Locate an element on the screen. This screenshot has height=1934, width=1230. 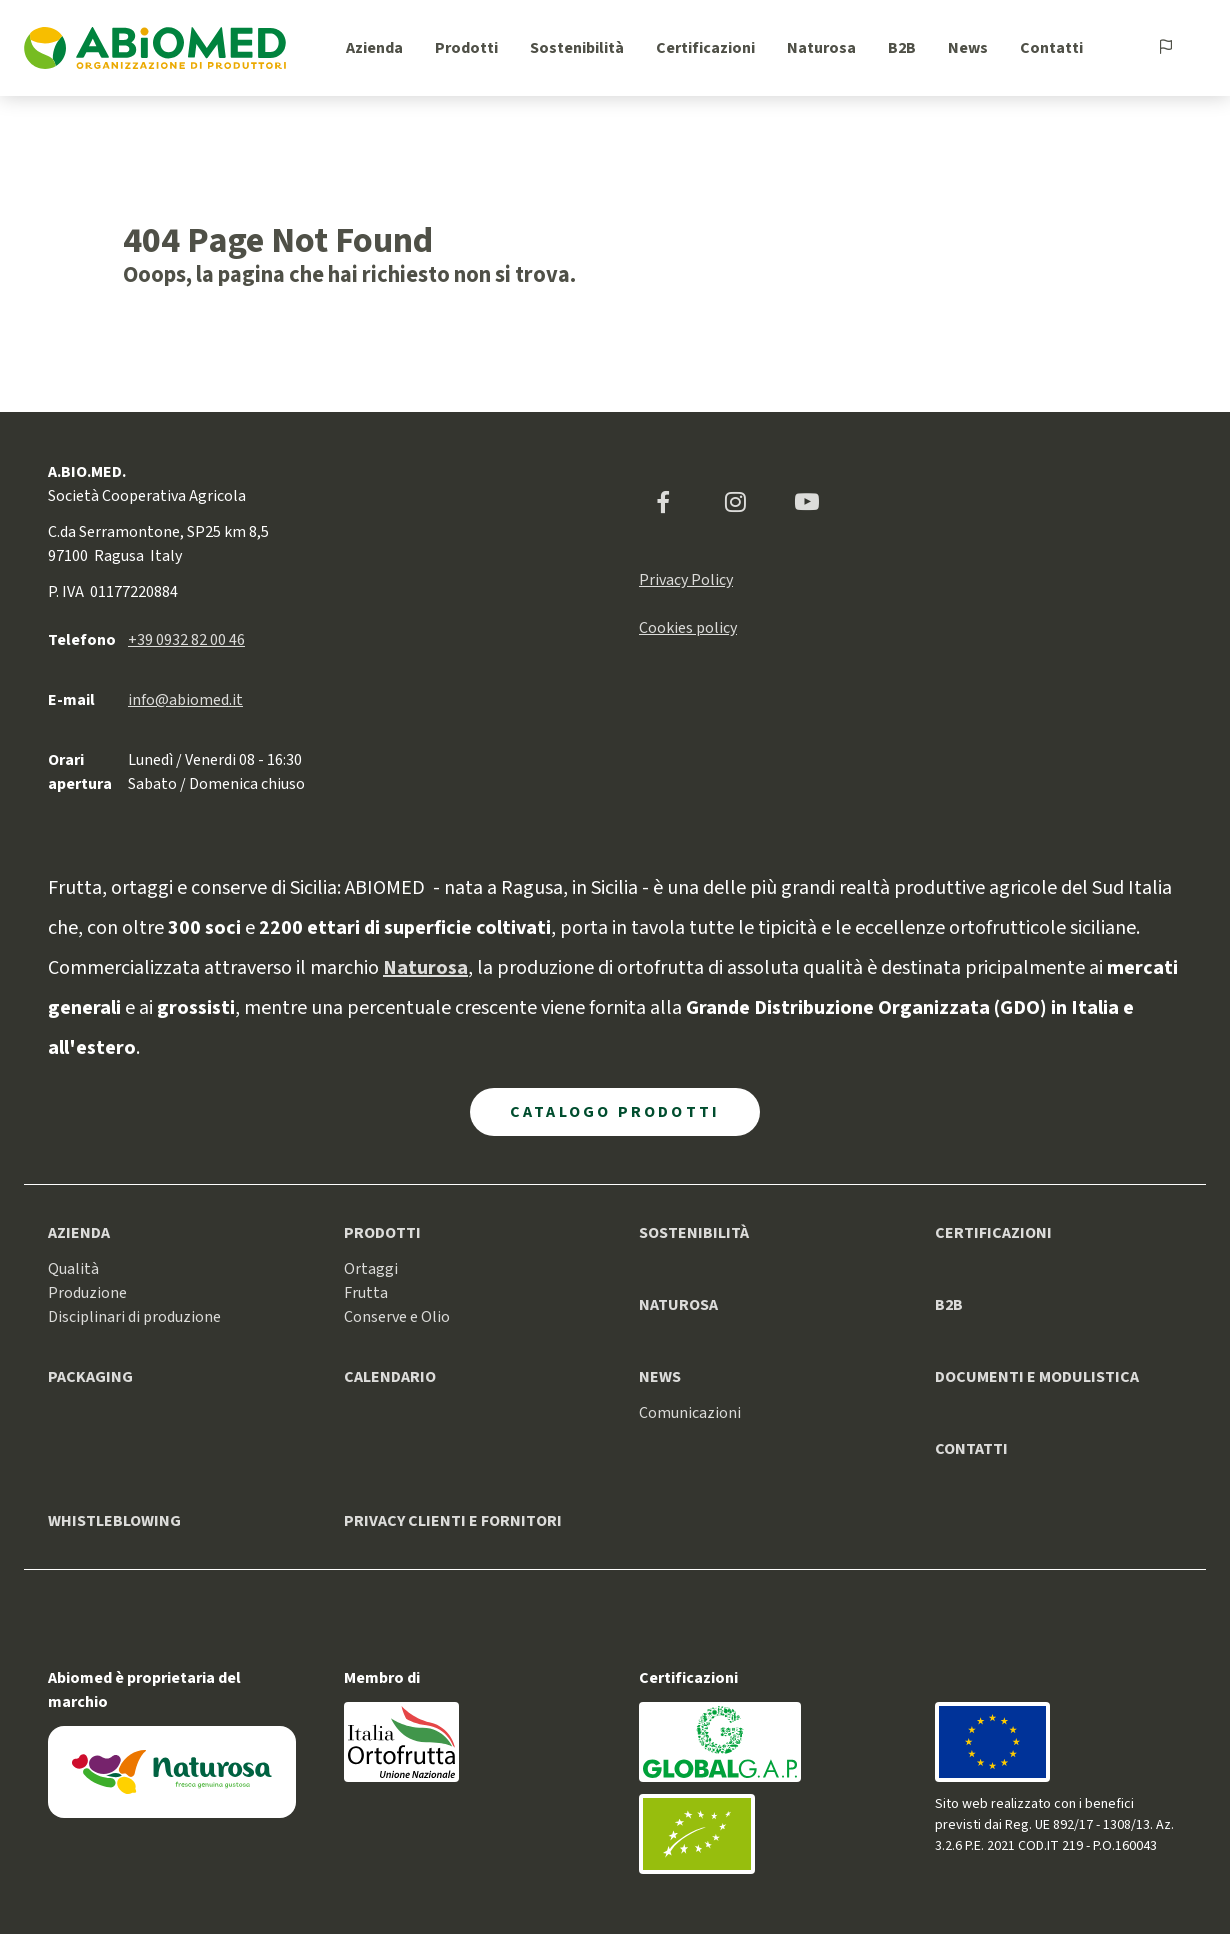
+39 0932 82 00 46 is located at coordinates (186, 640).